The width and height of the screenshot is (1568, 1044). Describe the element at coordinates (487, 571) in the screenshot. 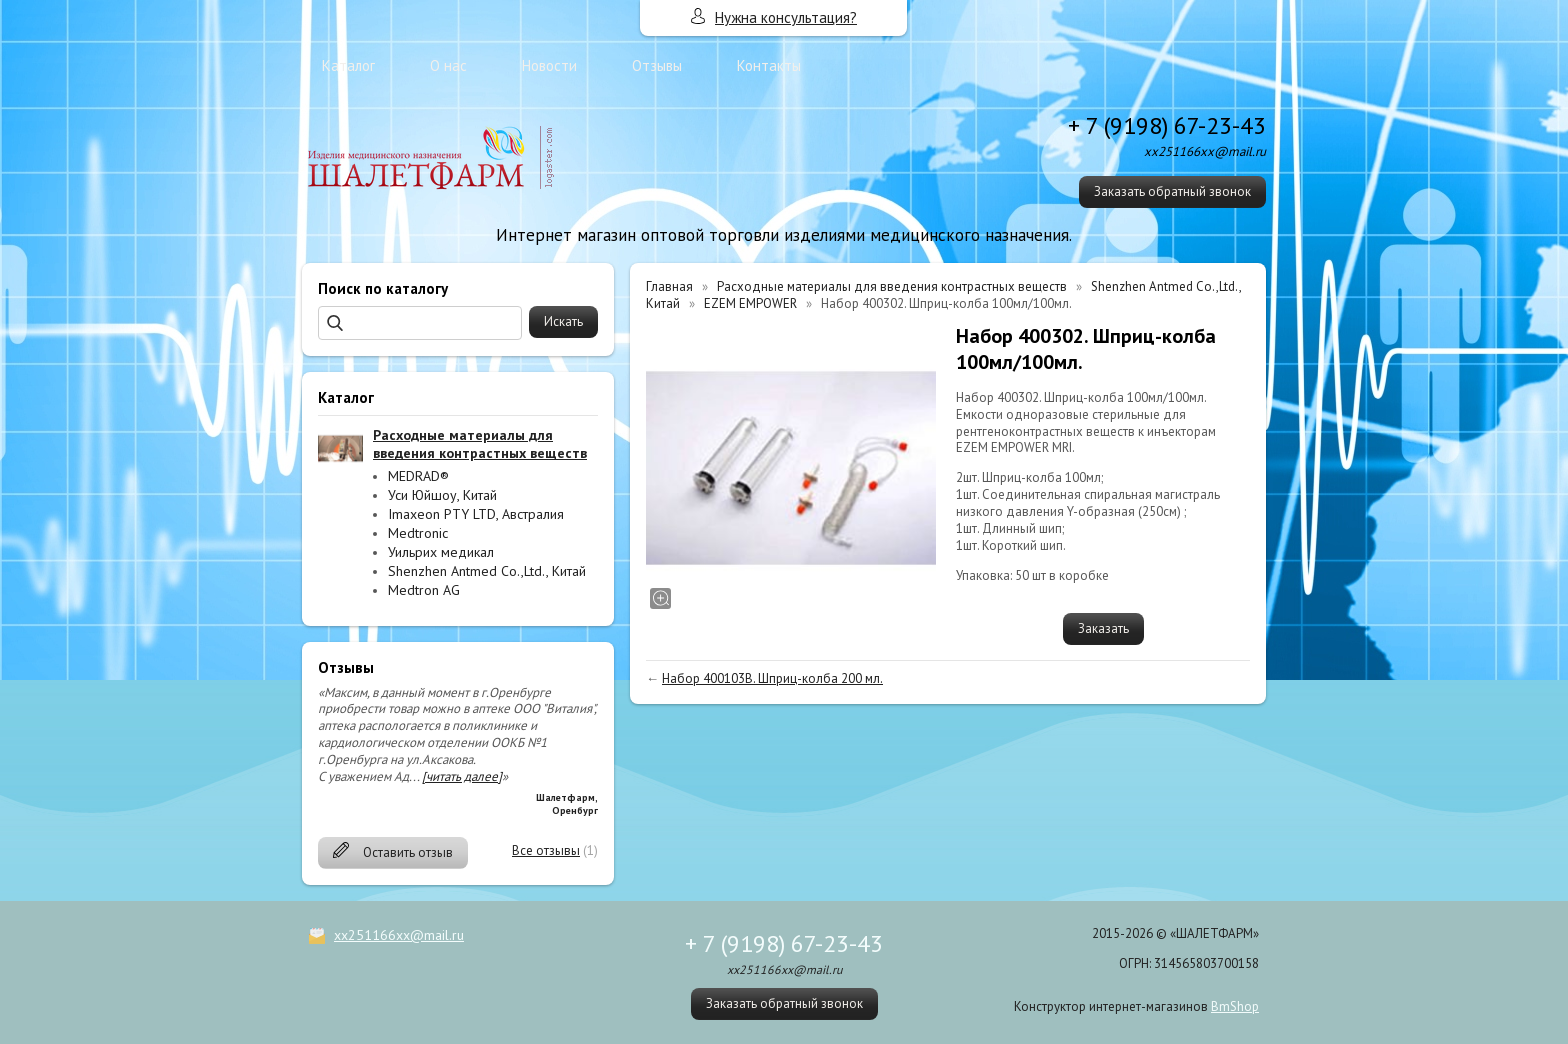

I see `Shenzhen Antmed Co.,Ltd., Китай` at that location.